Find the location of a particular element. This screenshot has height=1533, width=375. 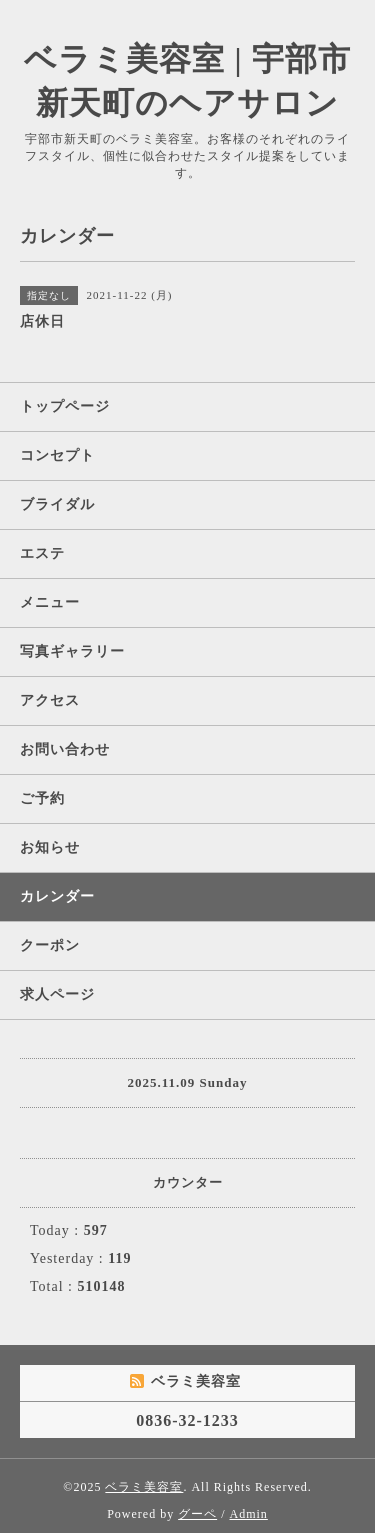

コンセプト is located at coordinates (57, 455).